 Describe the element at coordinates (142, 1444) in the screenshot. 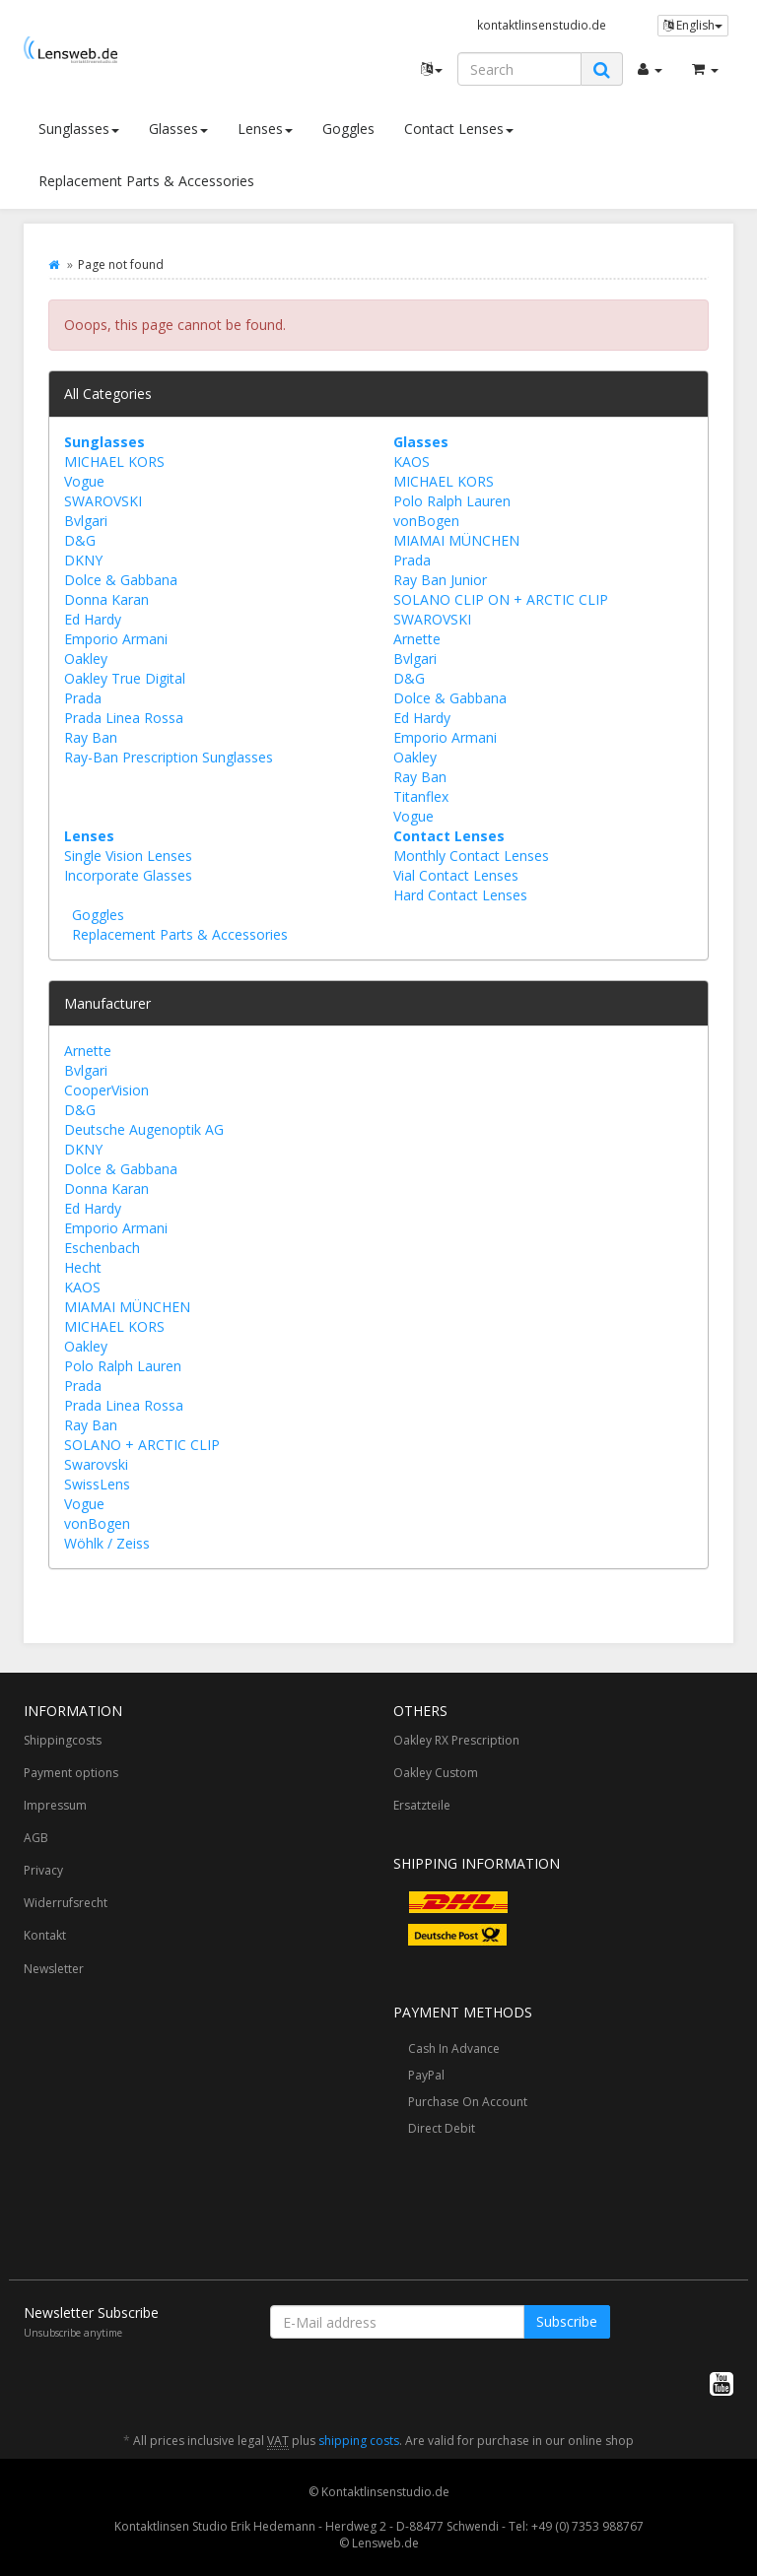

I see `SOLANO + ARCTIC CLIP` at that location.